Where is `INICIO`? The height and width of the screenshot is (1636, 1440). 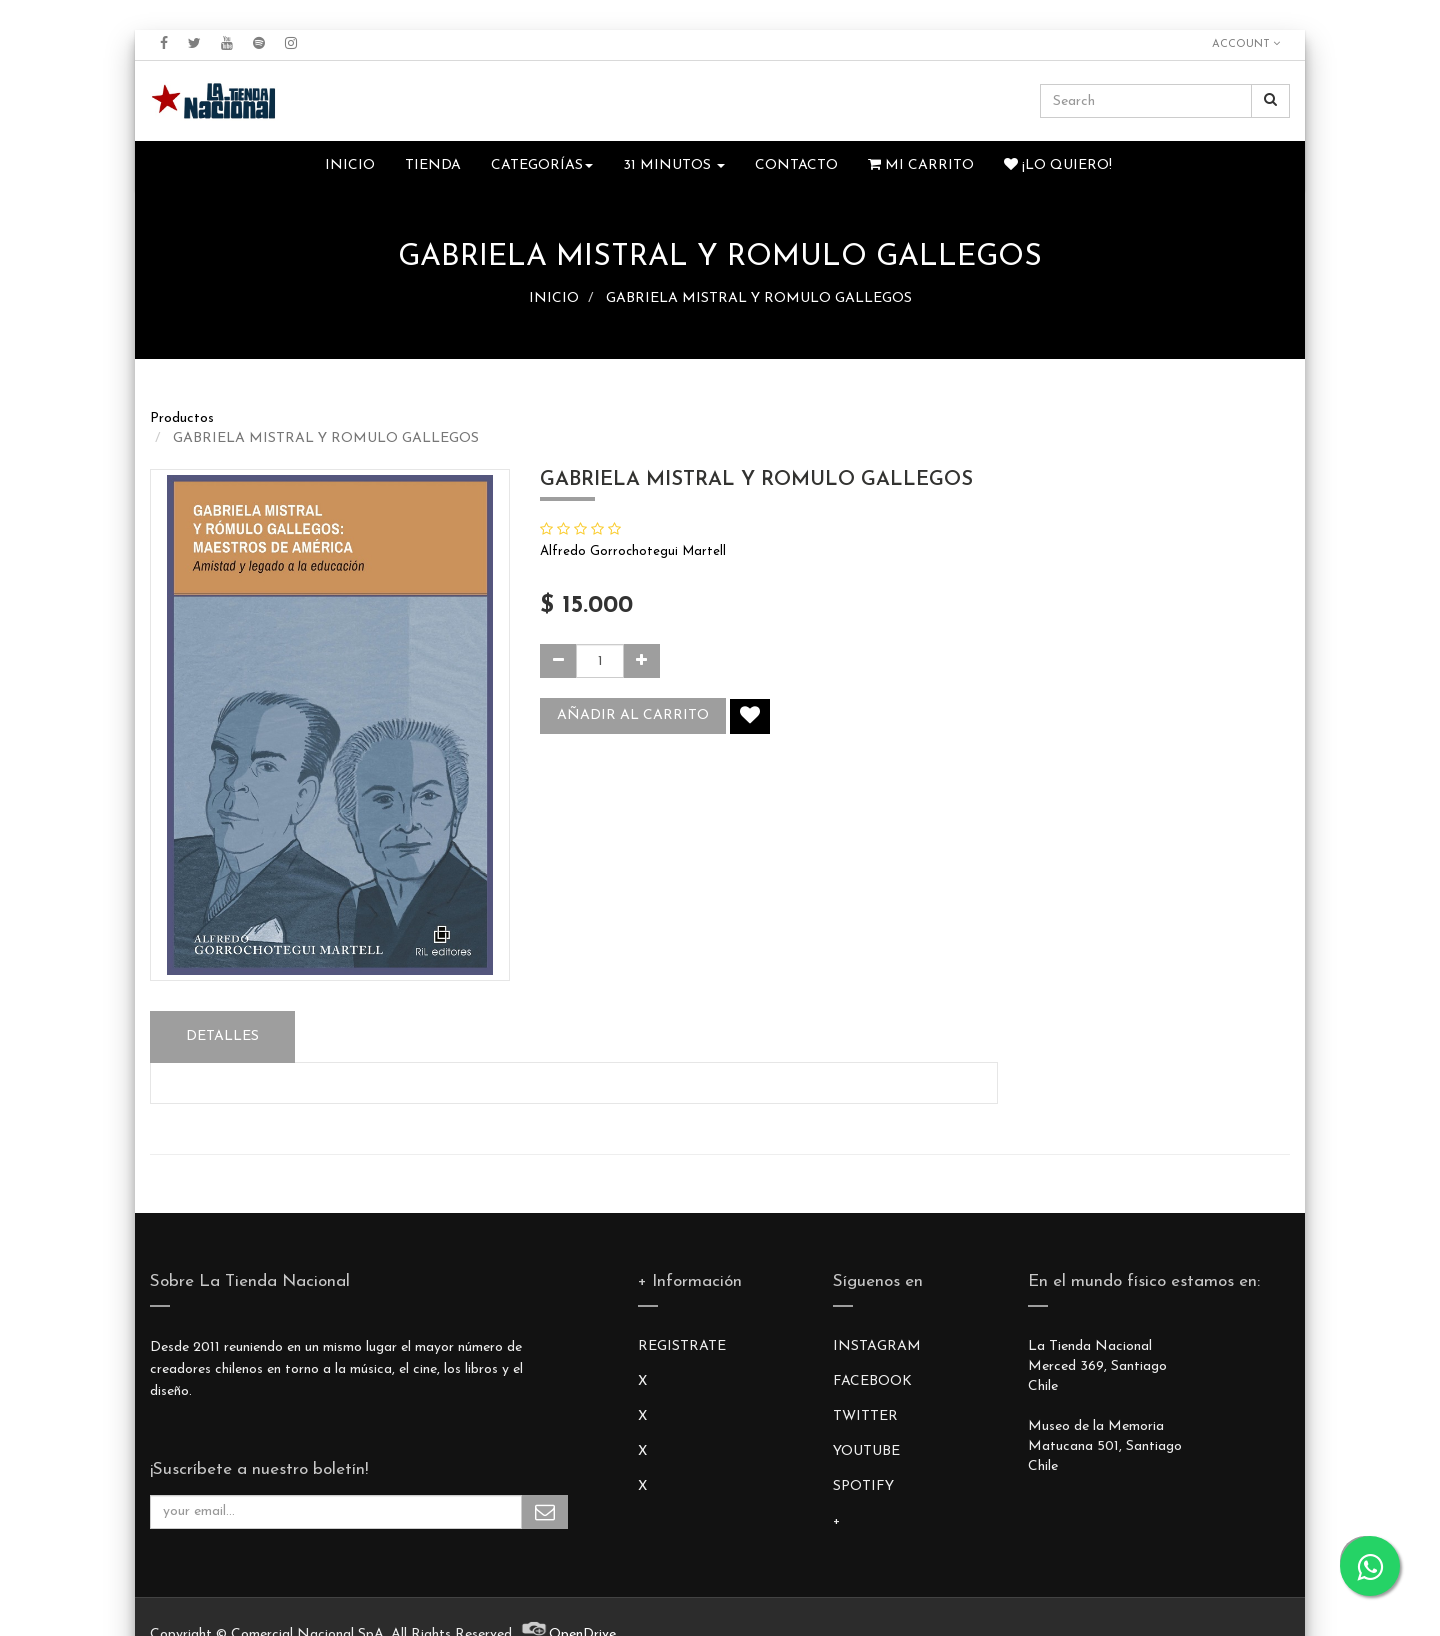
INICIO is located at coordinates (554, 298).